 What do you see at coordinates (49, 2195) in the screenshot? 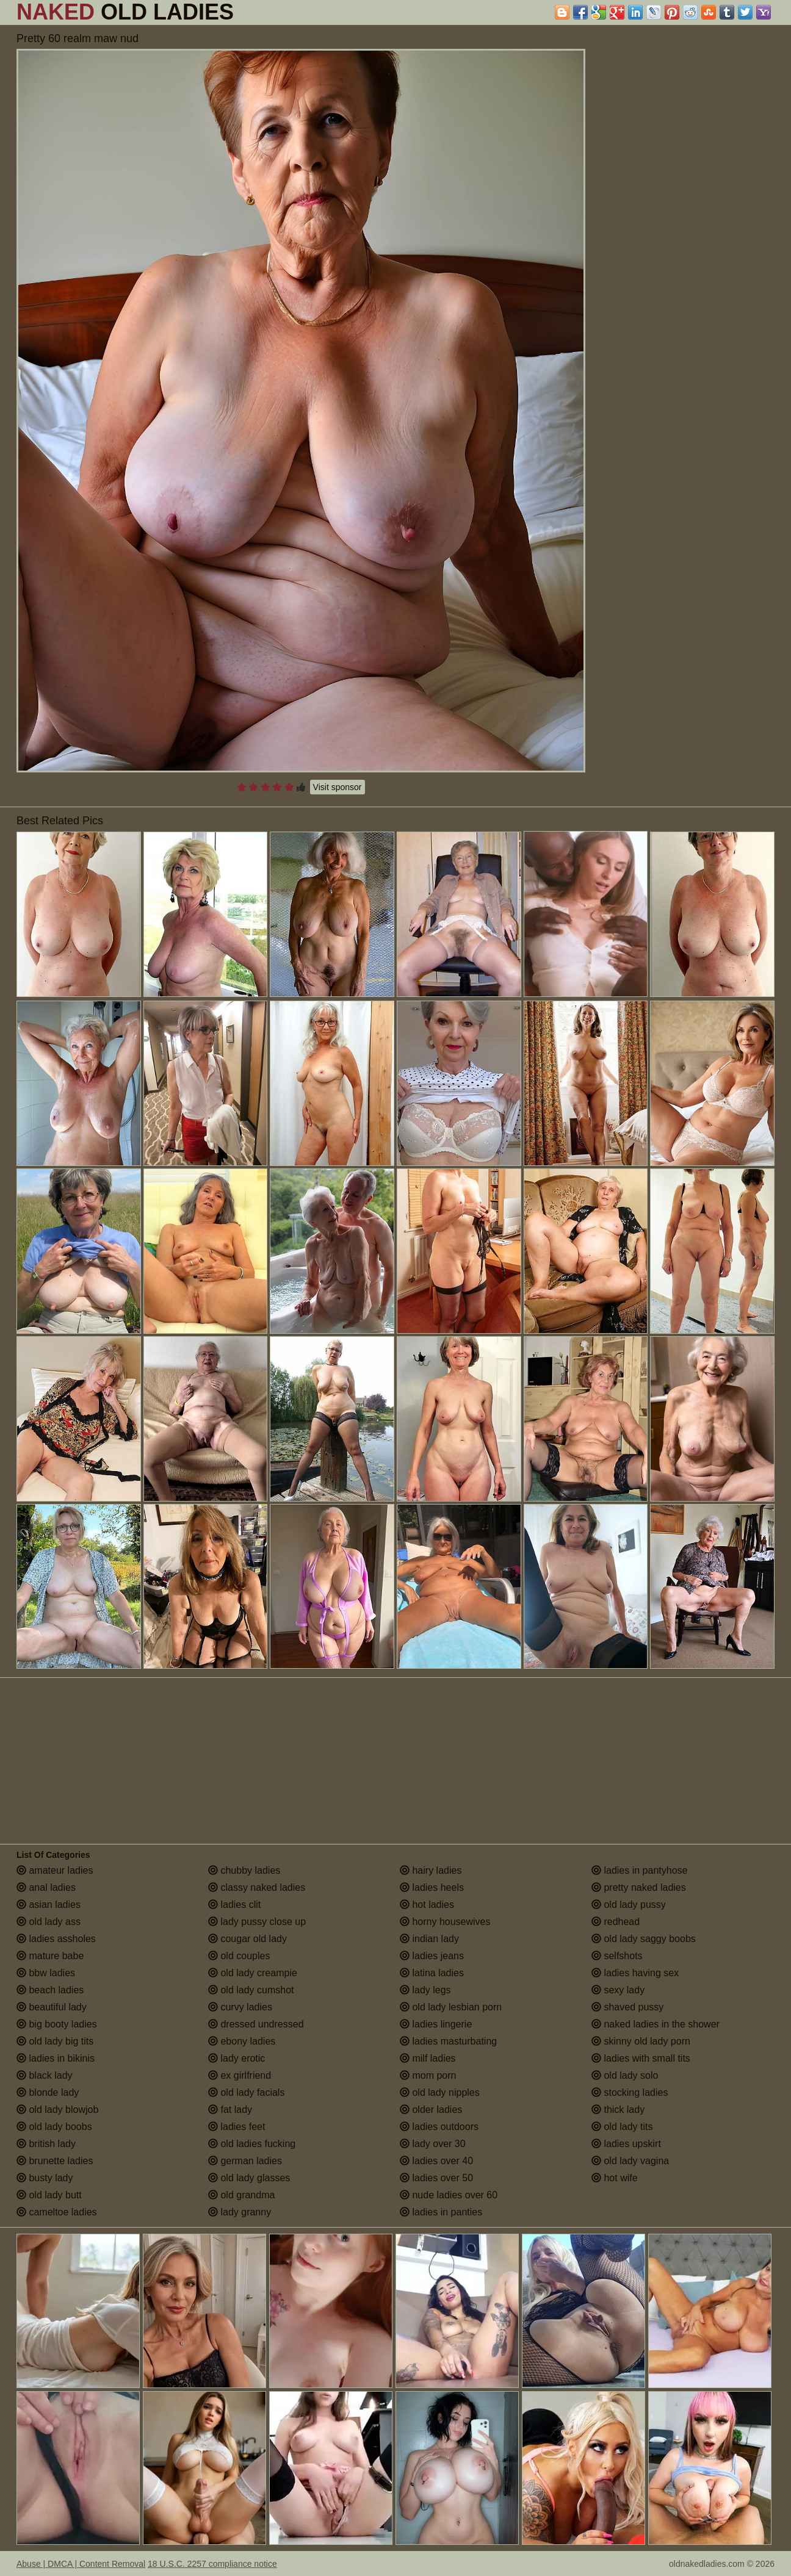
I see `old lady butt` at bounding box center [49, 2195].